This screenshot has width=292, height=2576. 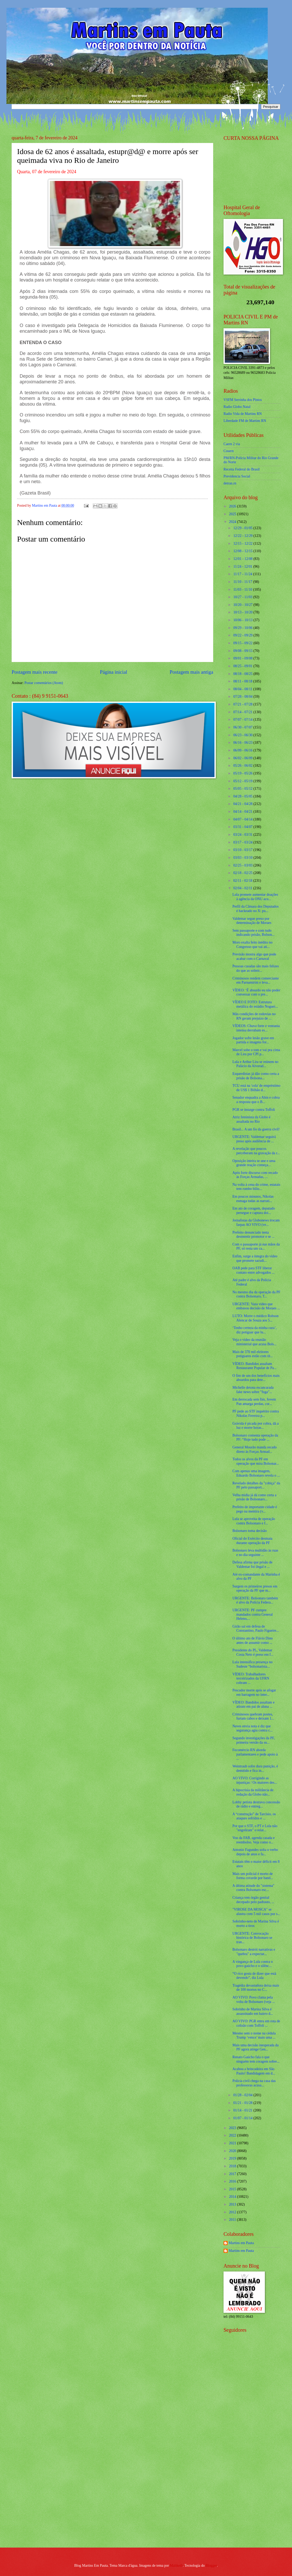 What do you see at coordinates (233, 2135) in the screenshot?
I see `2022` at bounding box center [233, 2135].